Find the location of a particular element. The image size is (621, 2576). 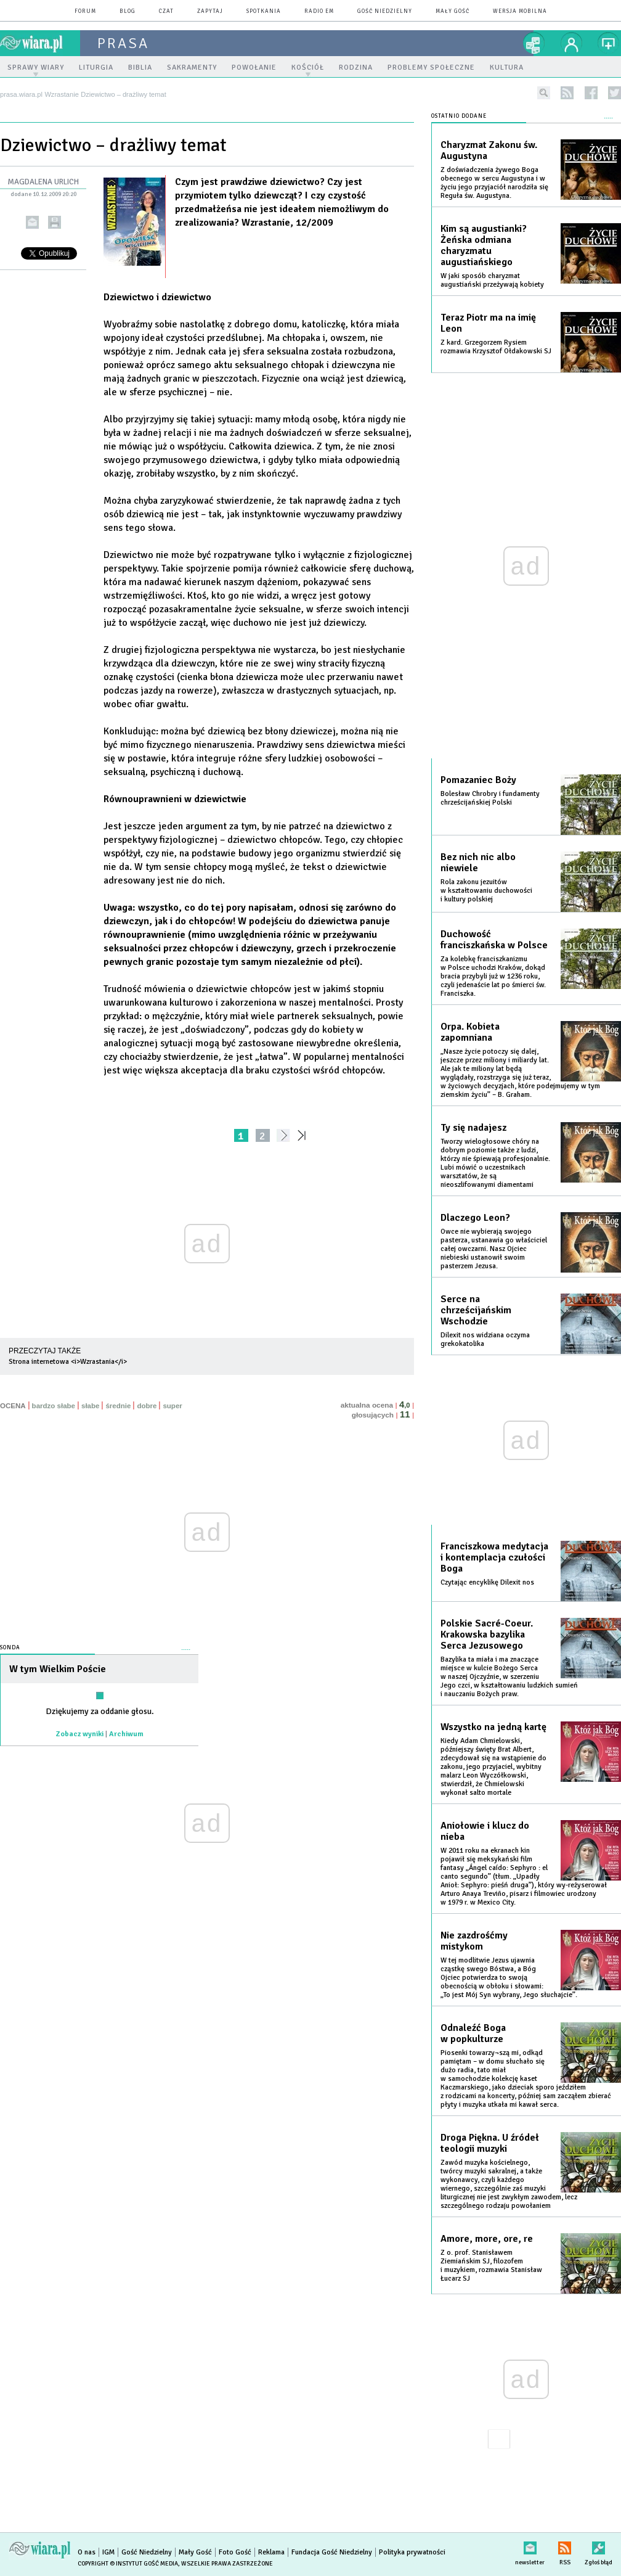

Mały Gość is located at coordinates (452, 11).